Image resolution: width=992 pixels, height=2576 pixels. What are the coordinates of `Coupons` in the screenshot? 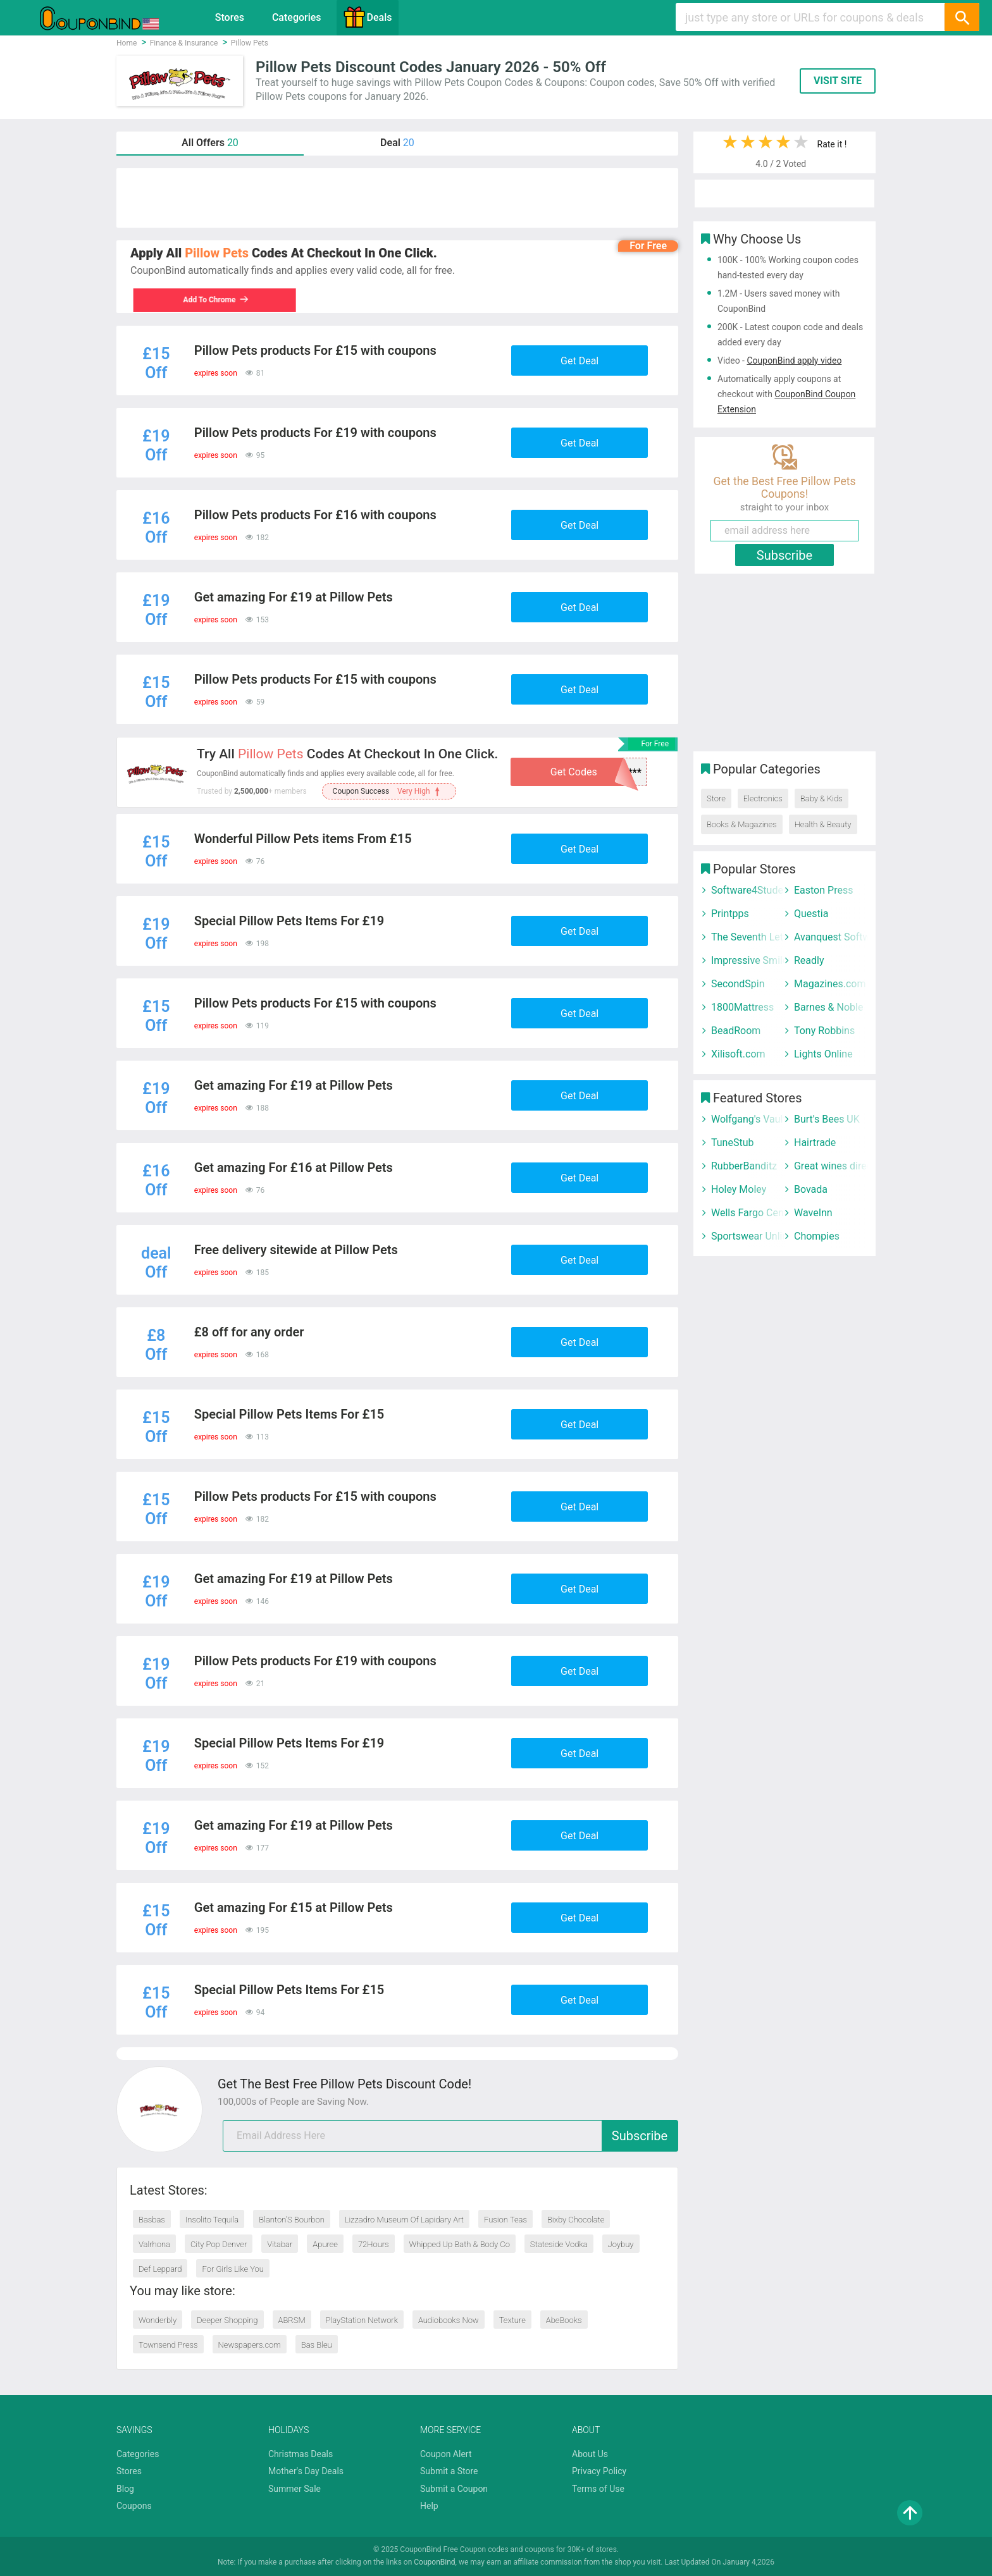 It's located at (134, 2506).